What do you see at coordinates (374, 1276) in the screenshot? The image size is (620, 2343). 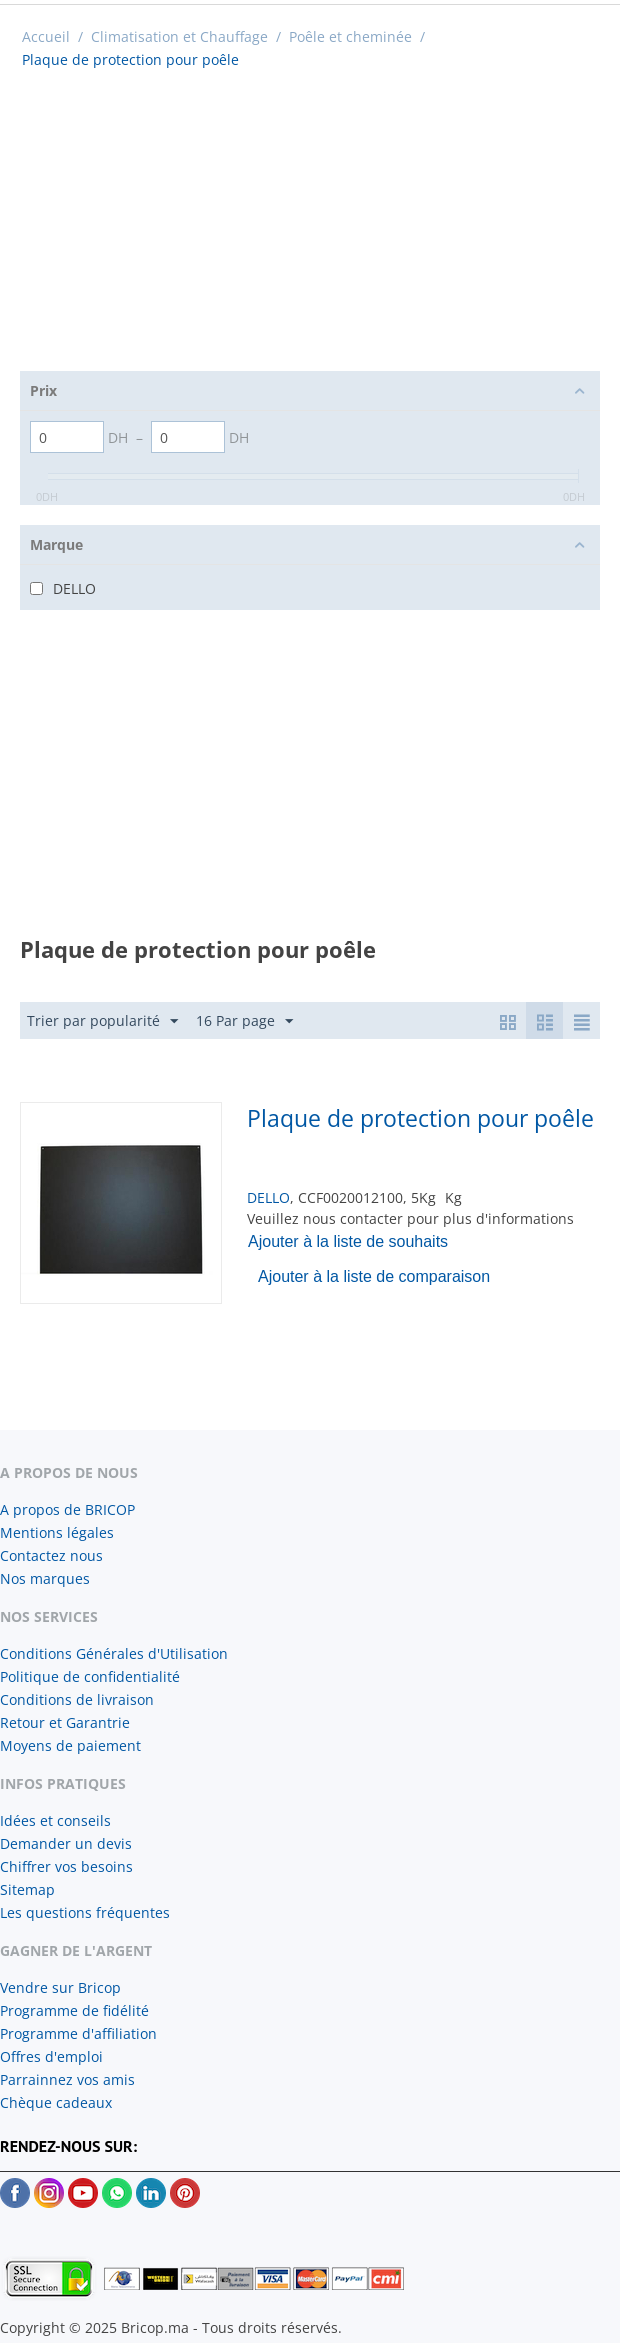 I see `Ajouter à la liste de comparaison` at bounding box center [374, 1276].